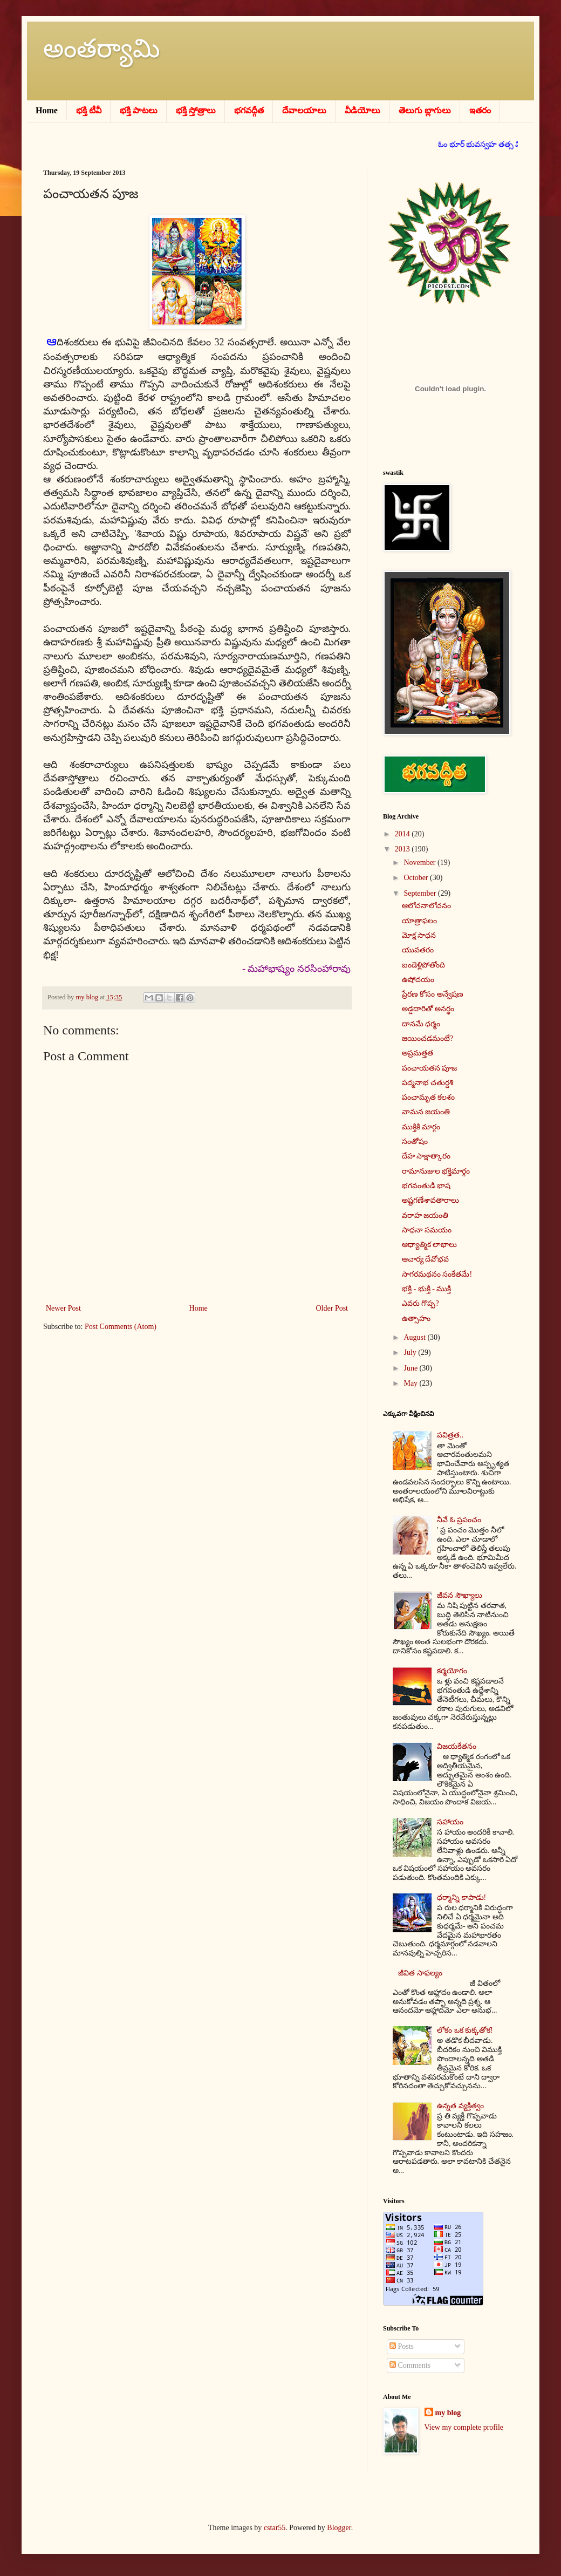  Describe the element at coordinates (415, 1141) in the screenshot. I see `సంతోషం` at that location.